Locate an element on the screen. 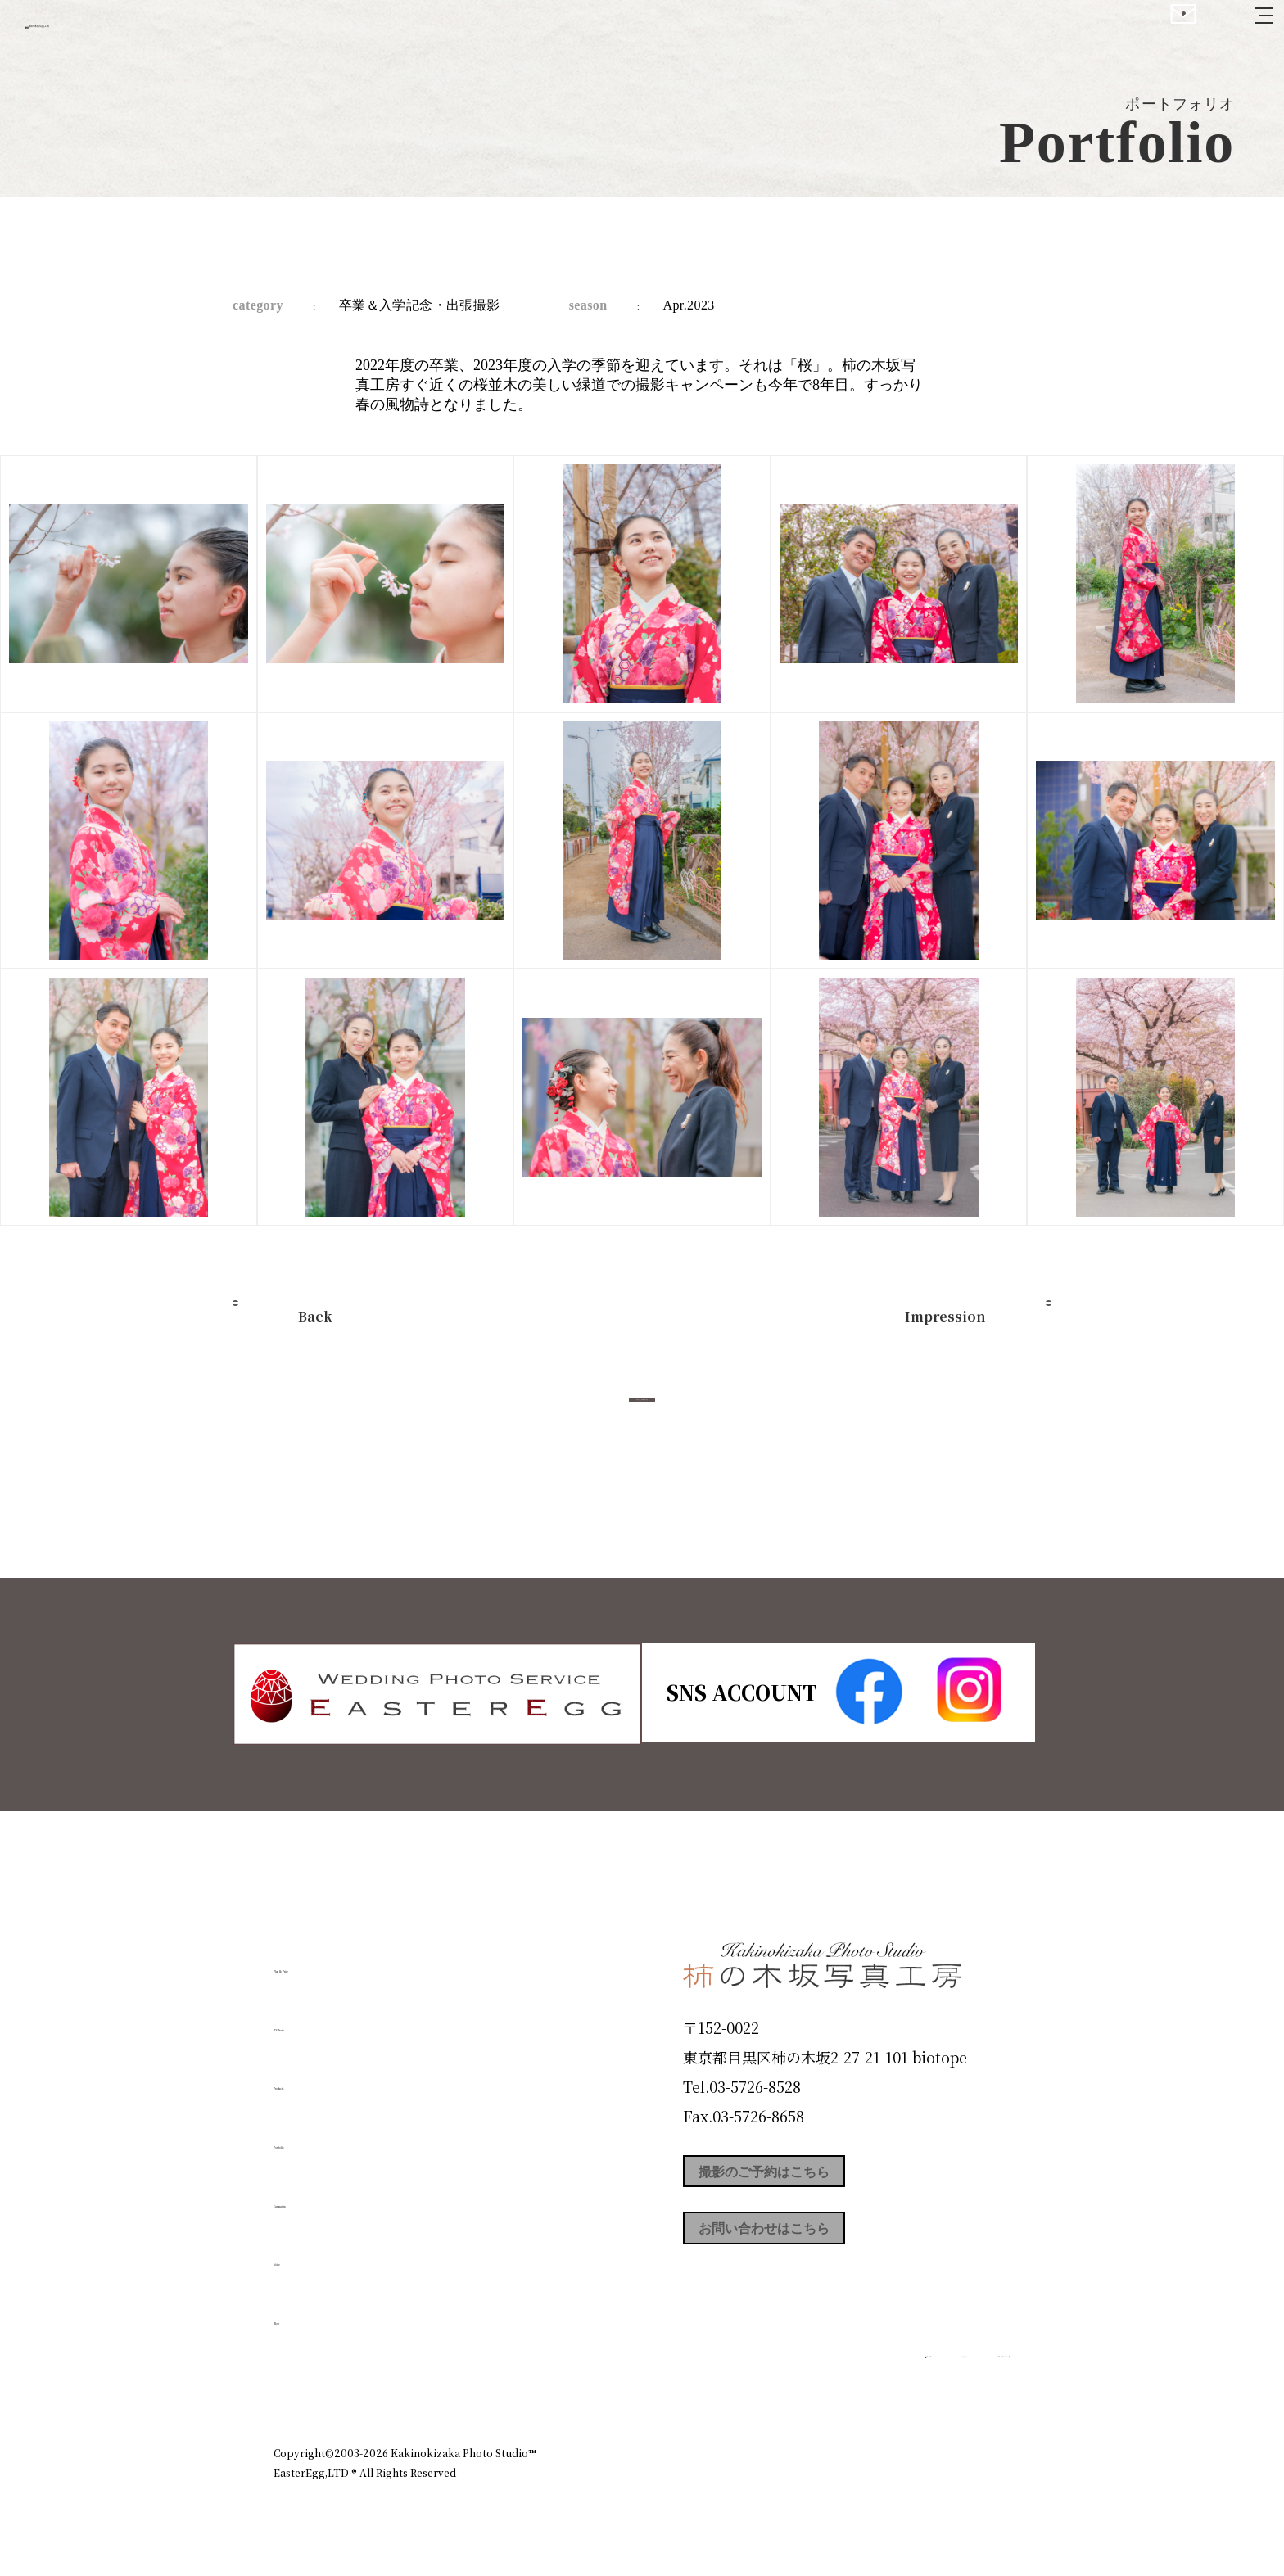 The image size is (1284, 2576). Blog is located at coordinates (299, 2311).